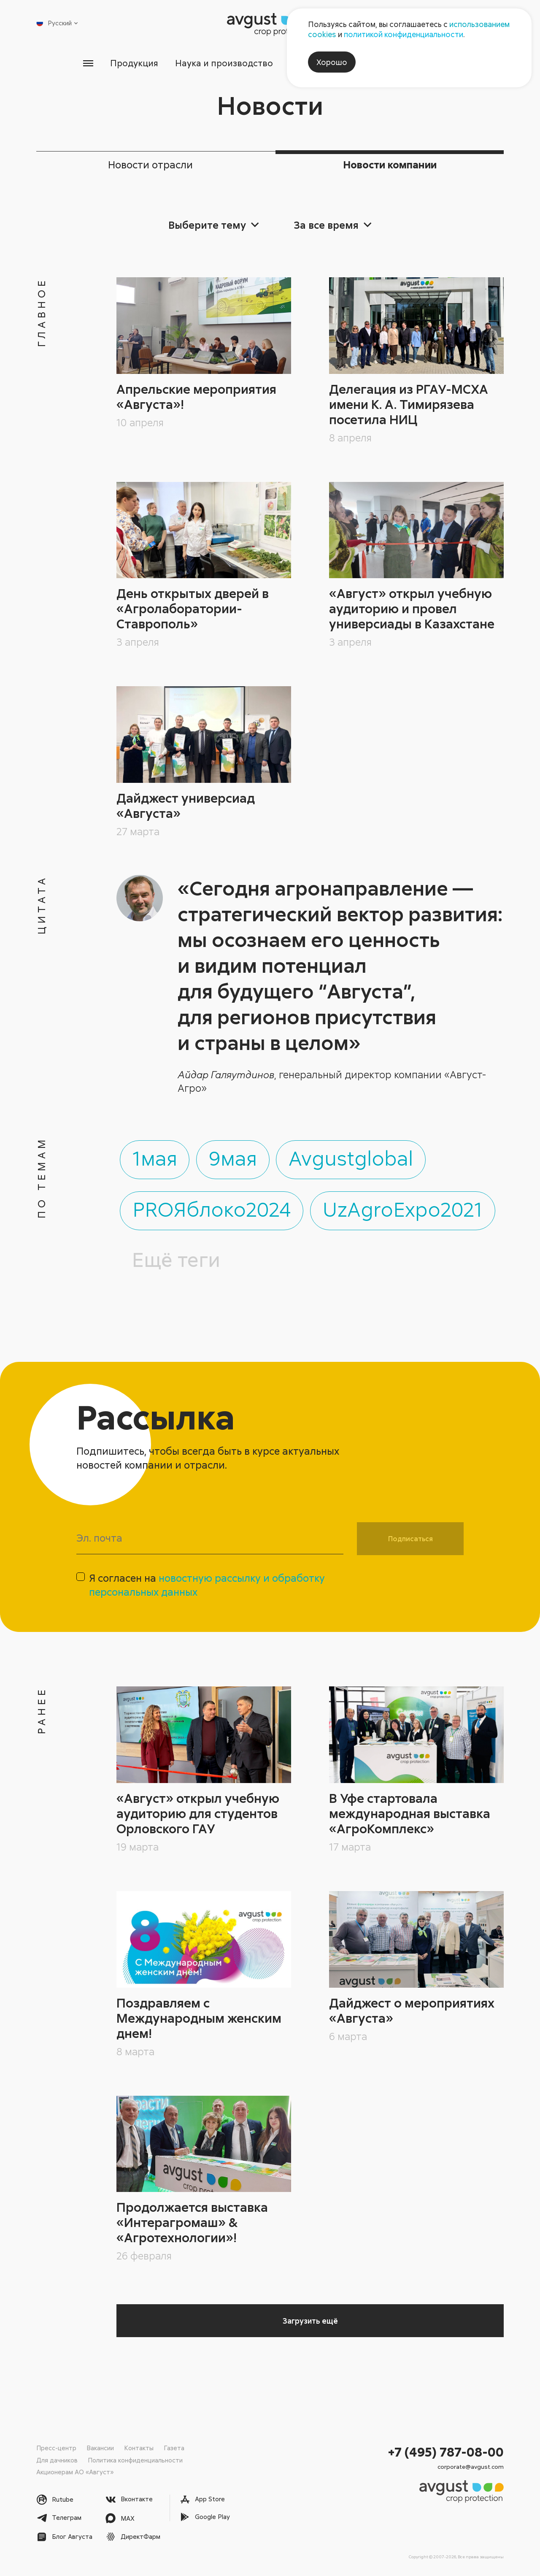 The image size is (540, 2576). What do you see at coordinates (234, 1155) in the screenshot?
I see `9мая` at bounding box center [234, 1155].